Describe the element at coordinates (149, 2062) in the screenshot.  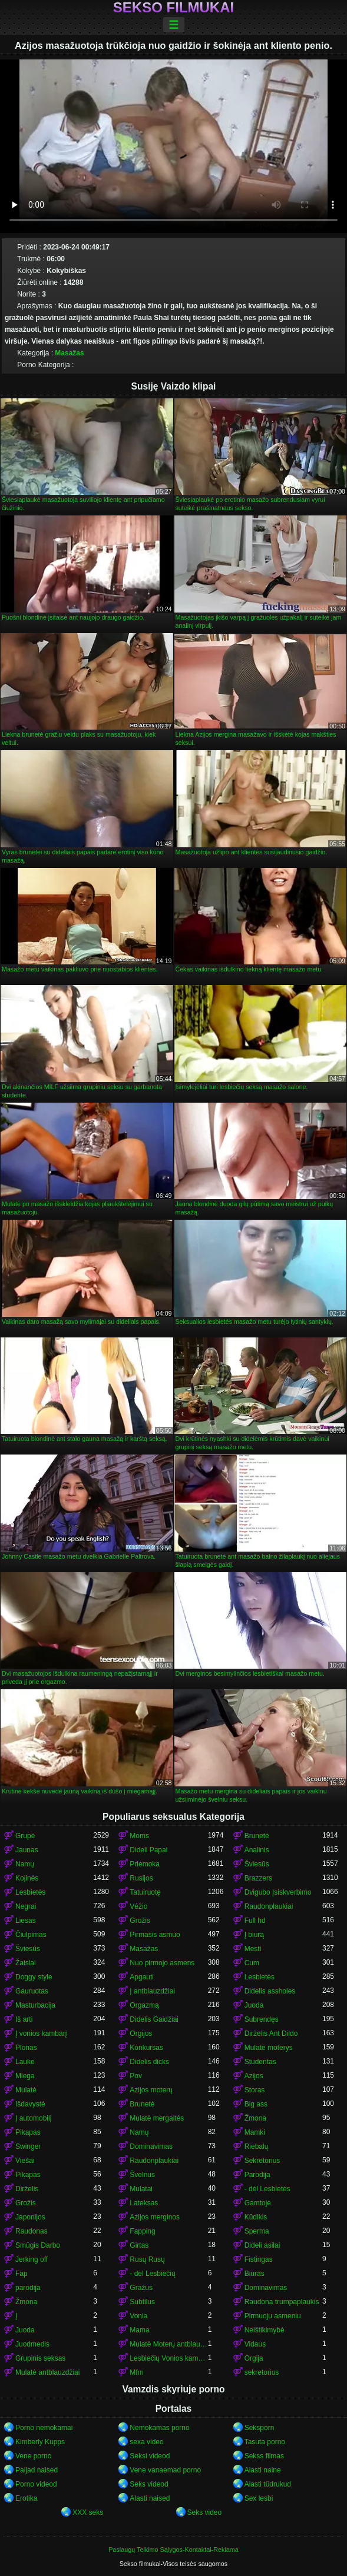
I see `Didelis dicks` at that location.